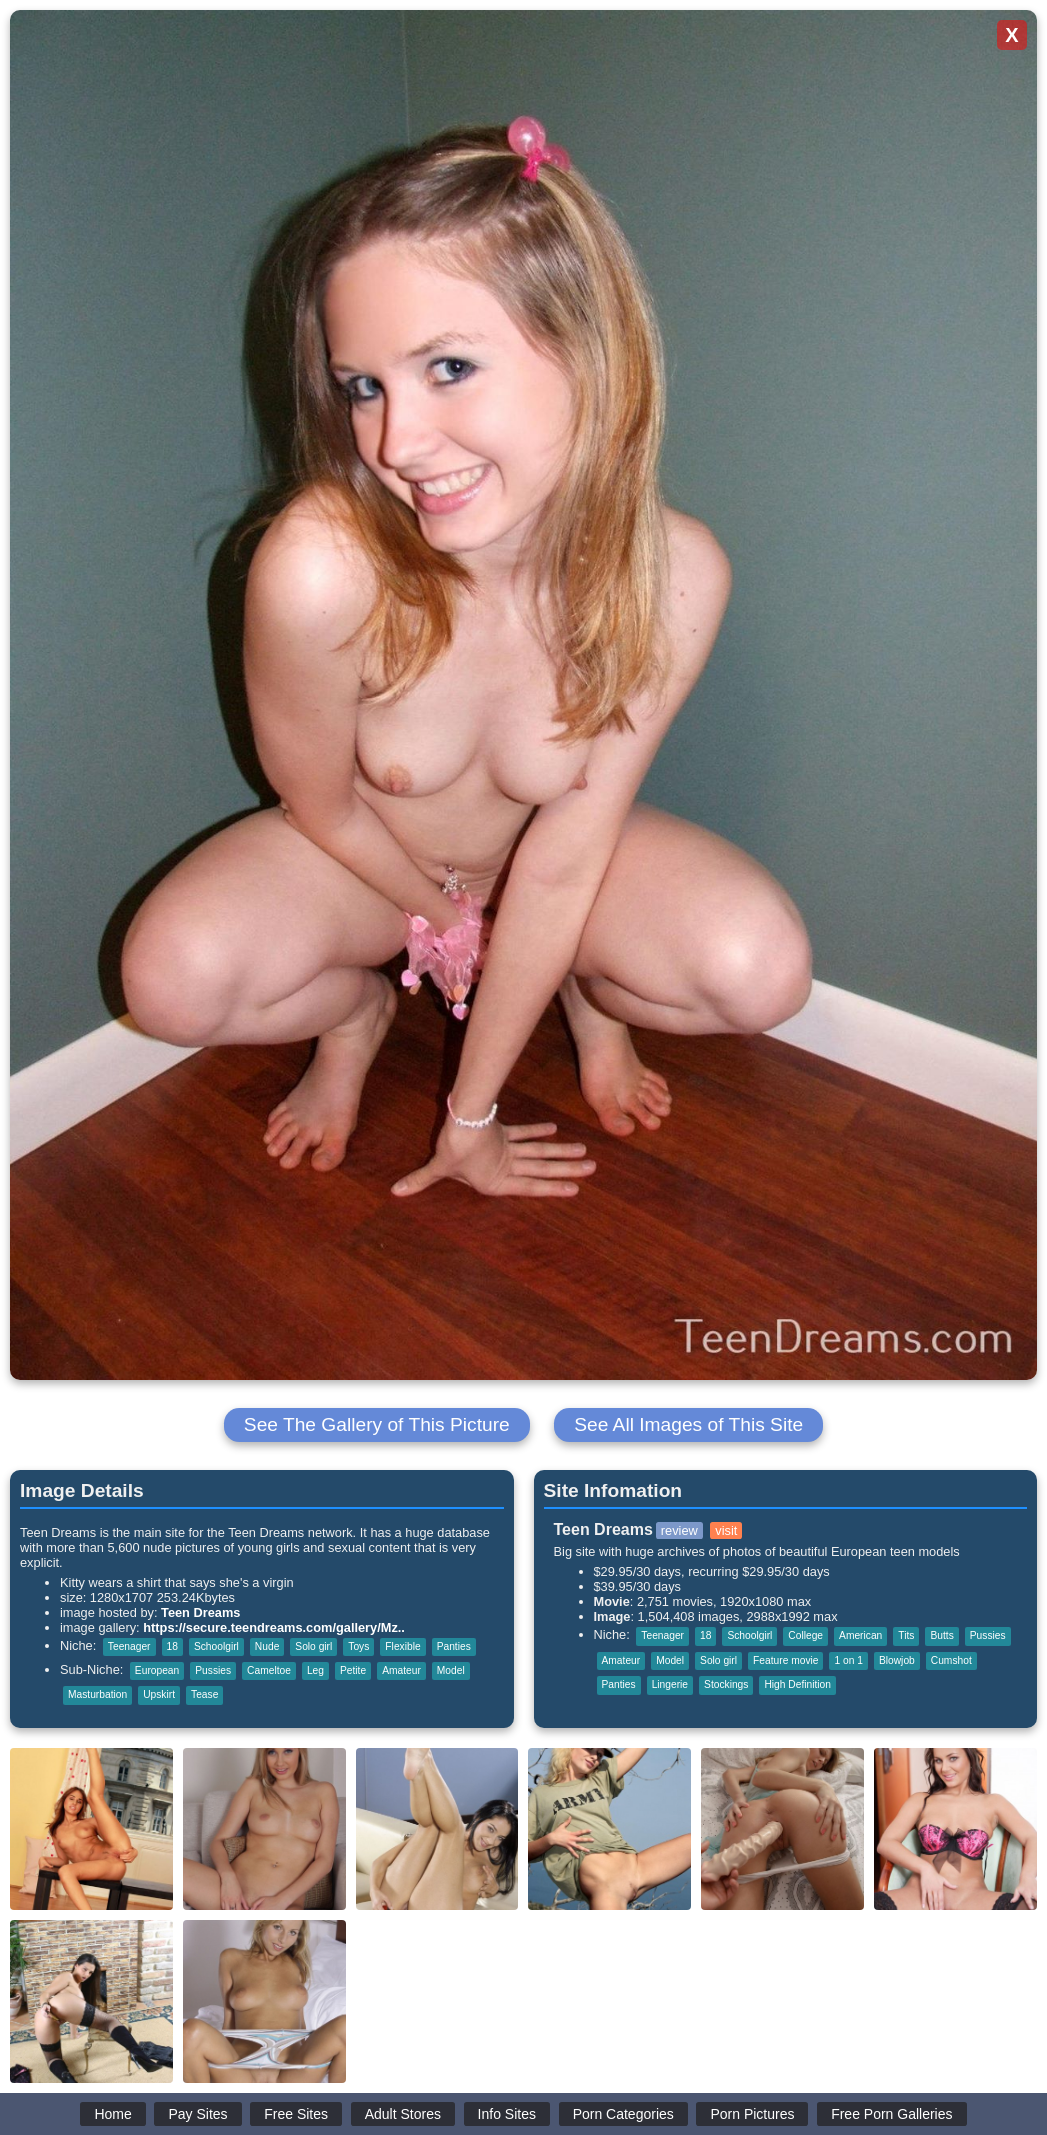  Describe the element at coordinates (402, 1646) in the screenshot. I see `Flexible` at that location.